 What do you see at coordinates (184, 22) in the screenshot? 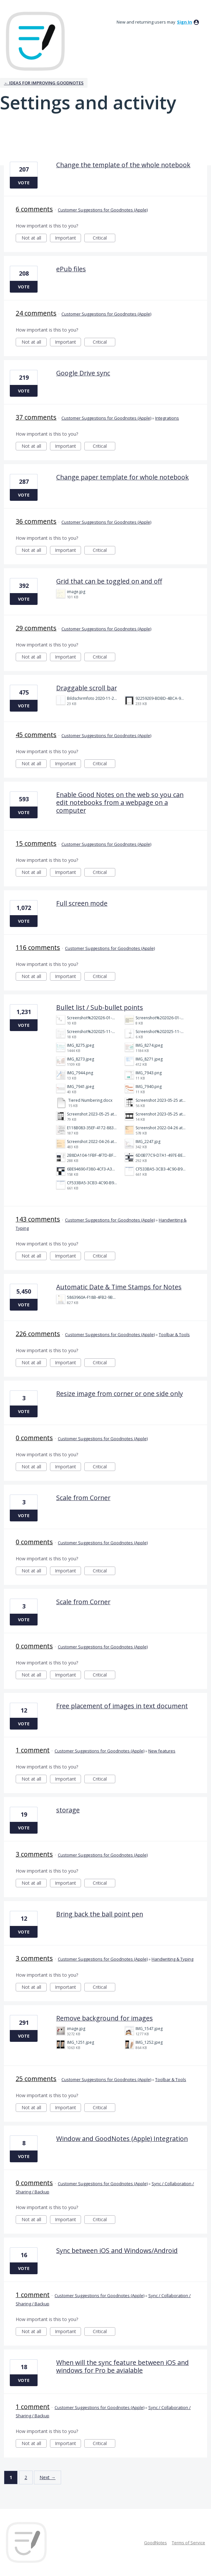
I see `sign in` at bounding box center [184, 22].